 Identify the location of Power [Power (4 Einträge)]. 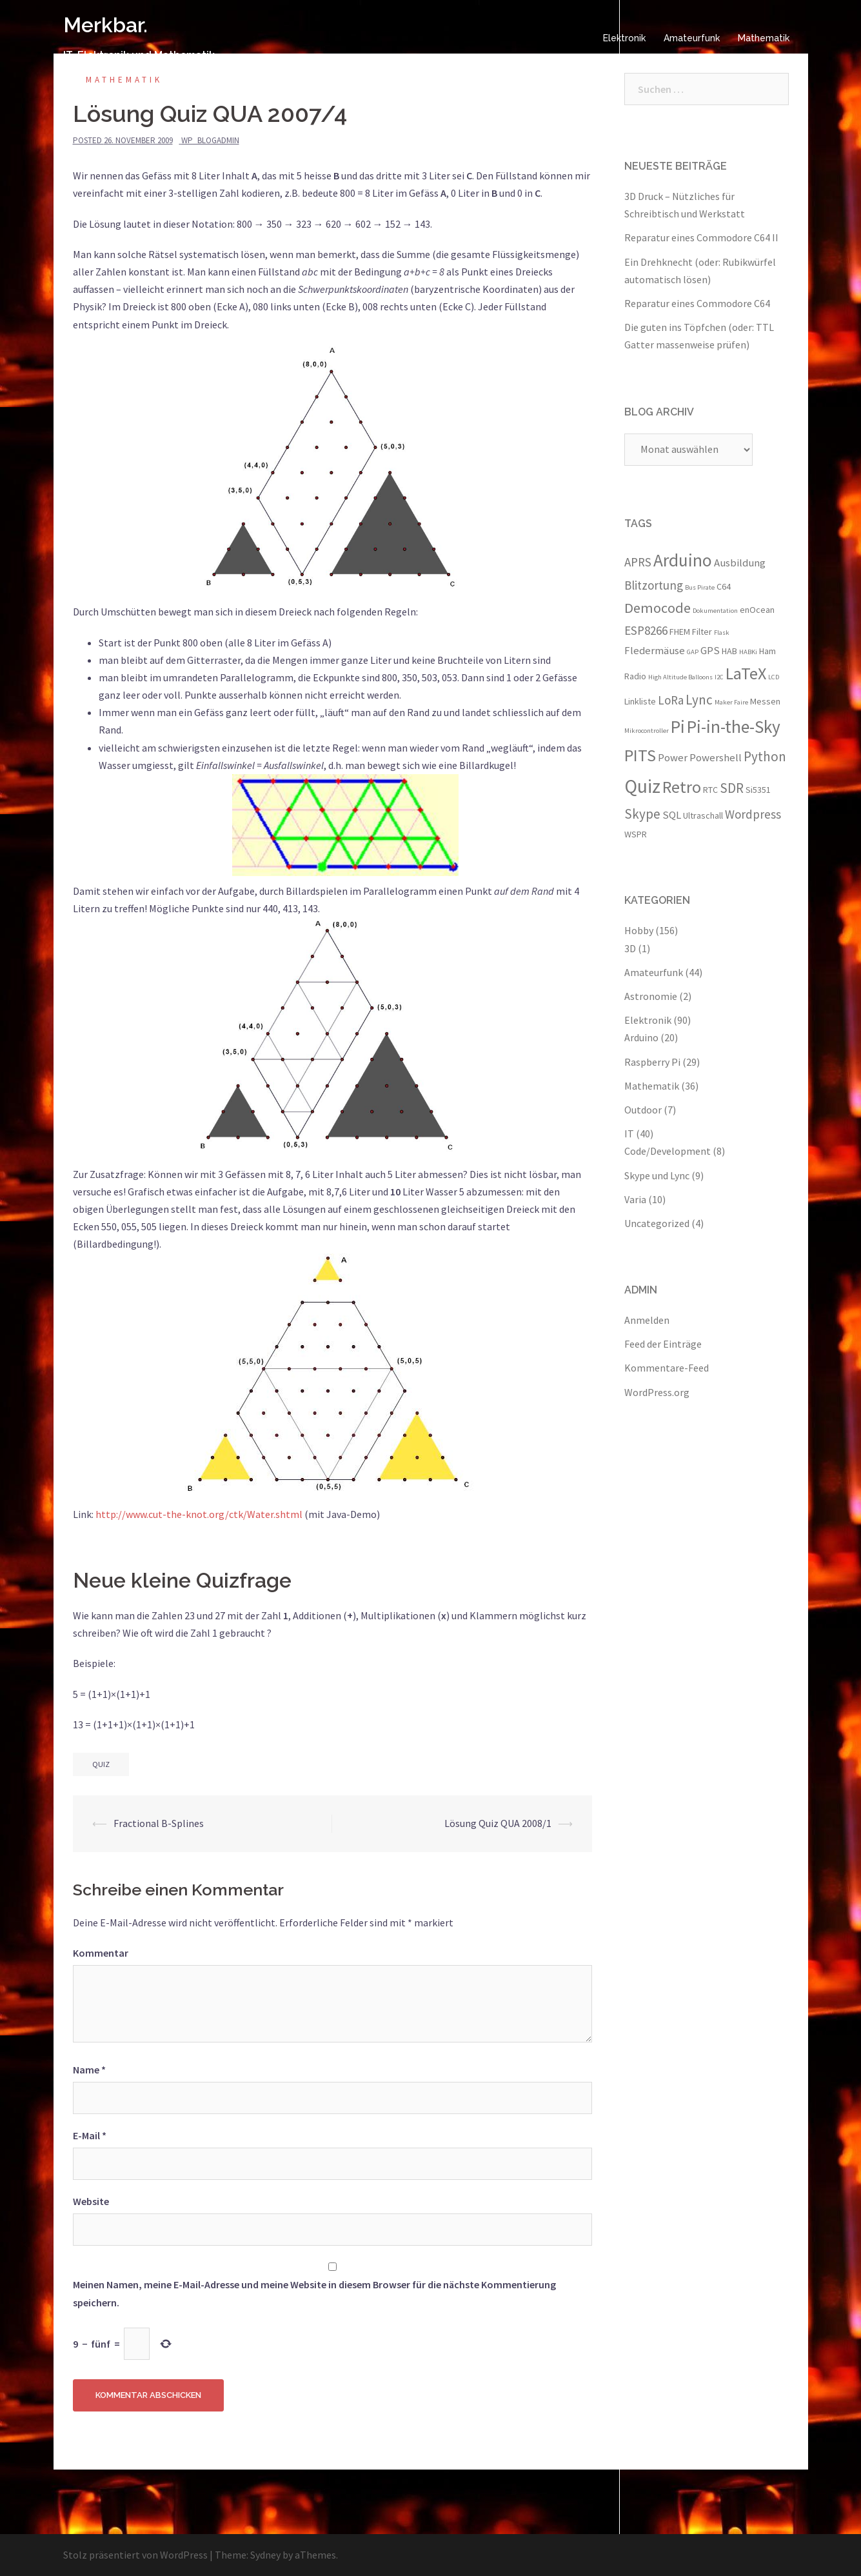
(673, 757).